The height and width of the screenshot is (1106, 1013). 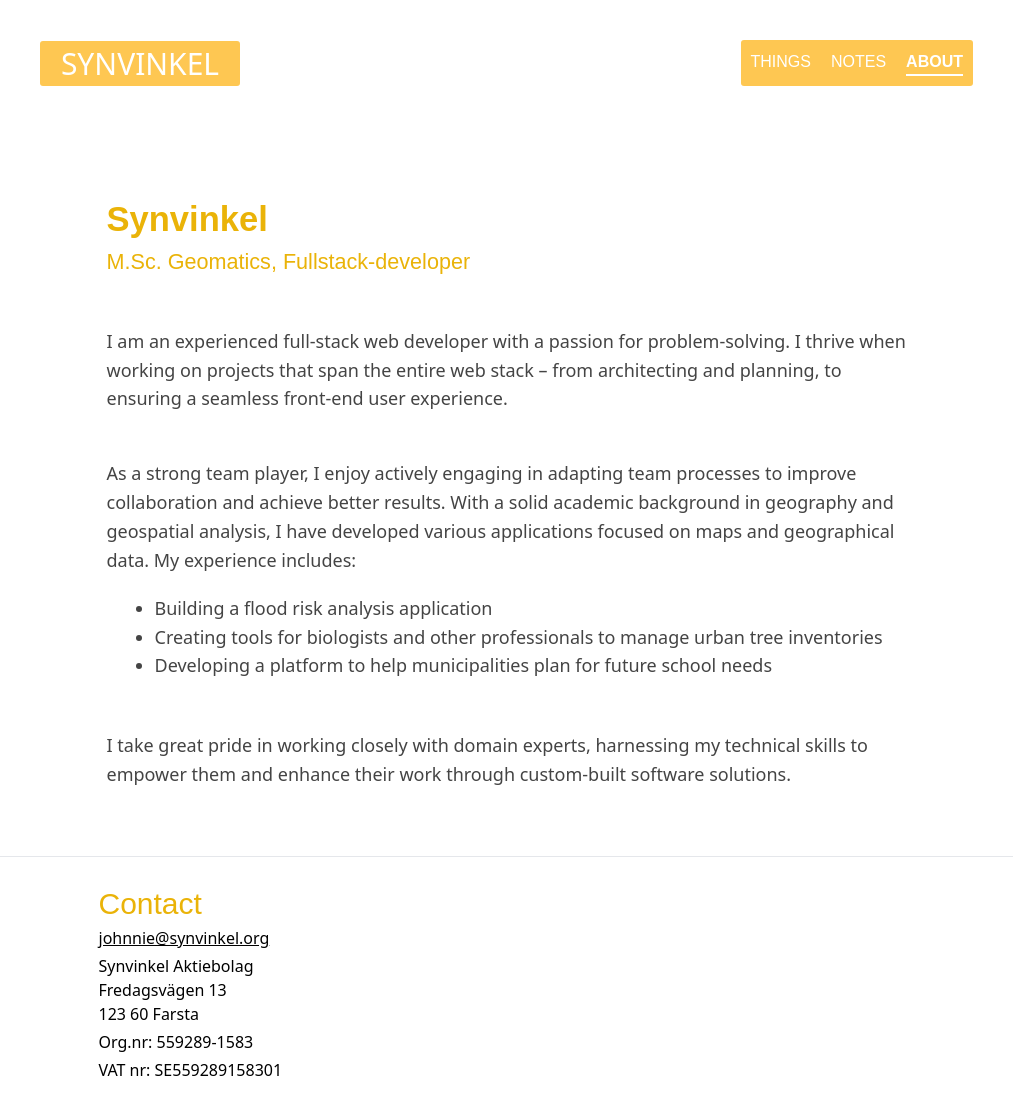 What do you see at coordinates (781, 61) in the screenshot?
I see `things` at bounding box center [781, 61].